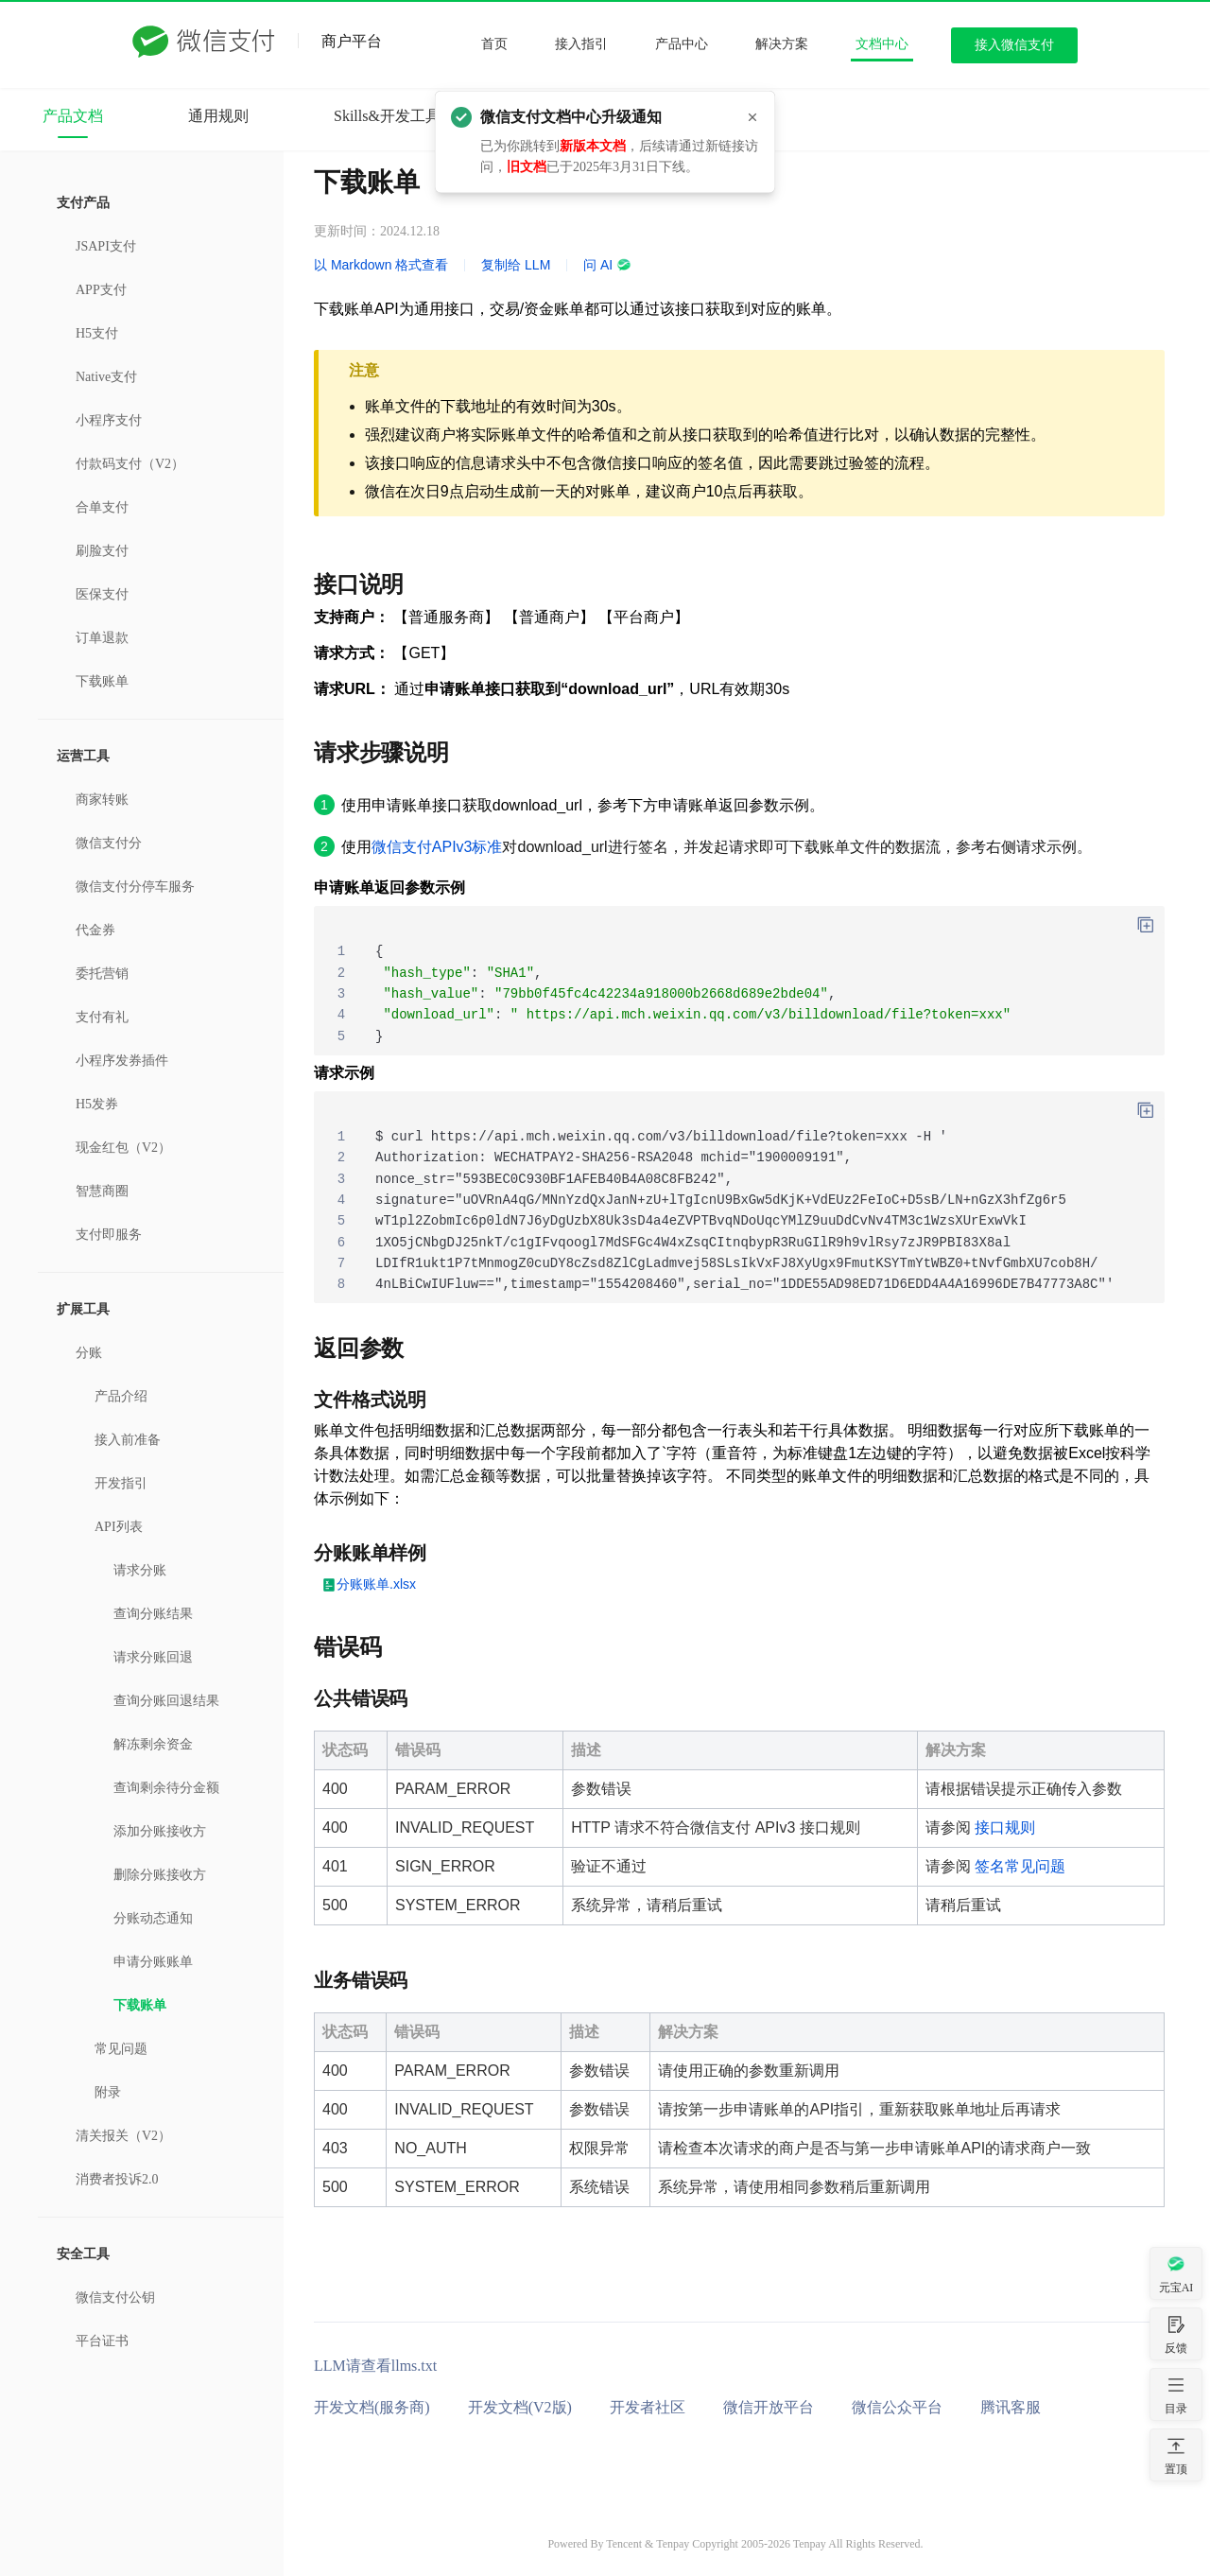 The width and height of the screenshot is (1210, 2576). What do you see at coordinates (897, 2407) in the screenshot?
I see `微信公众平台` at bounding box center [897, 2407].